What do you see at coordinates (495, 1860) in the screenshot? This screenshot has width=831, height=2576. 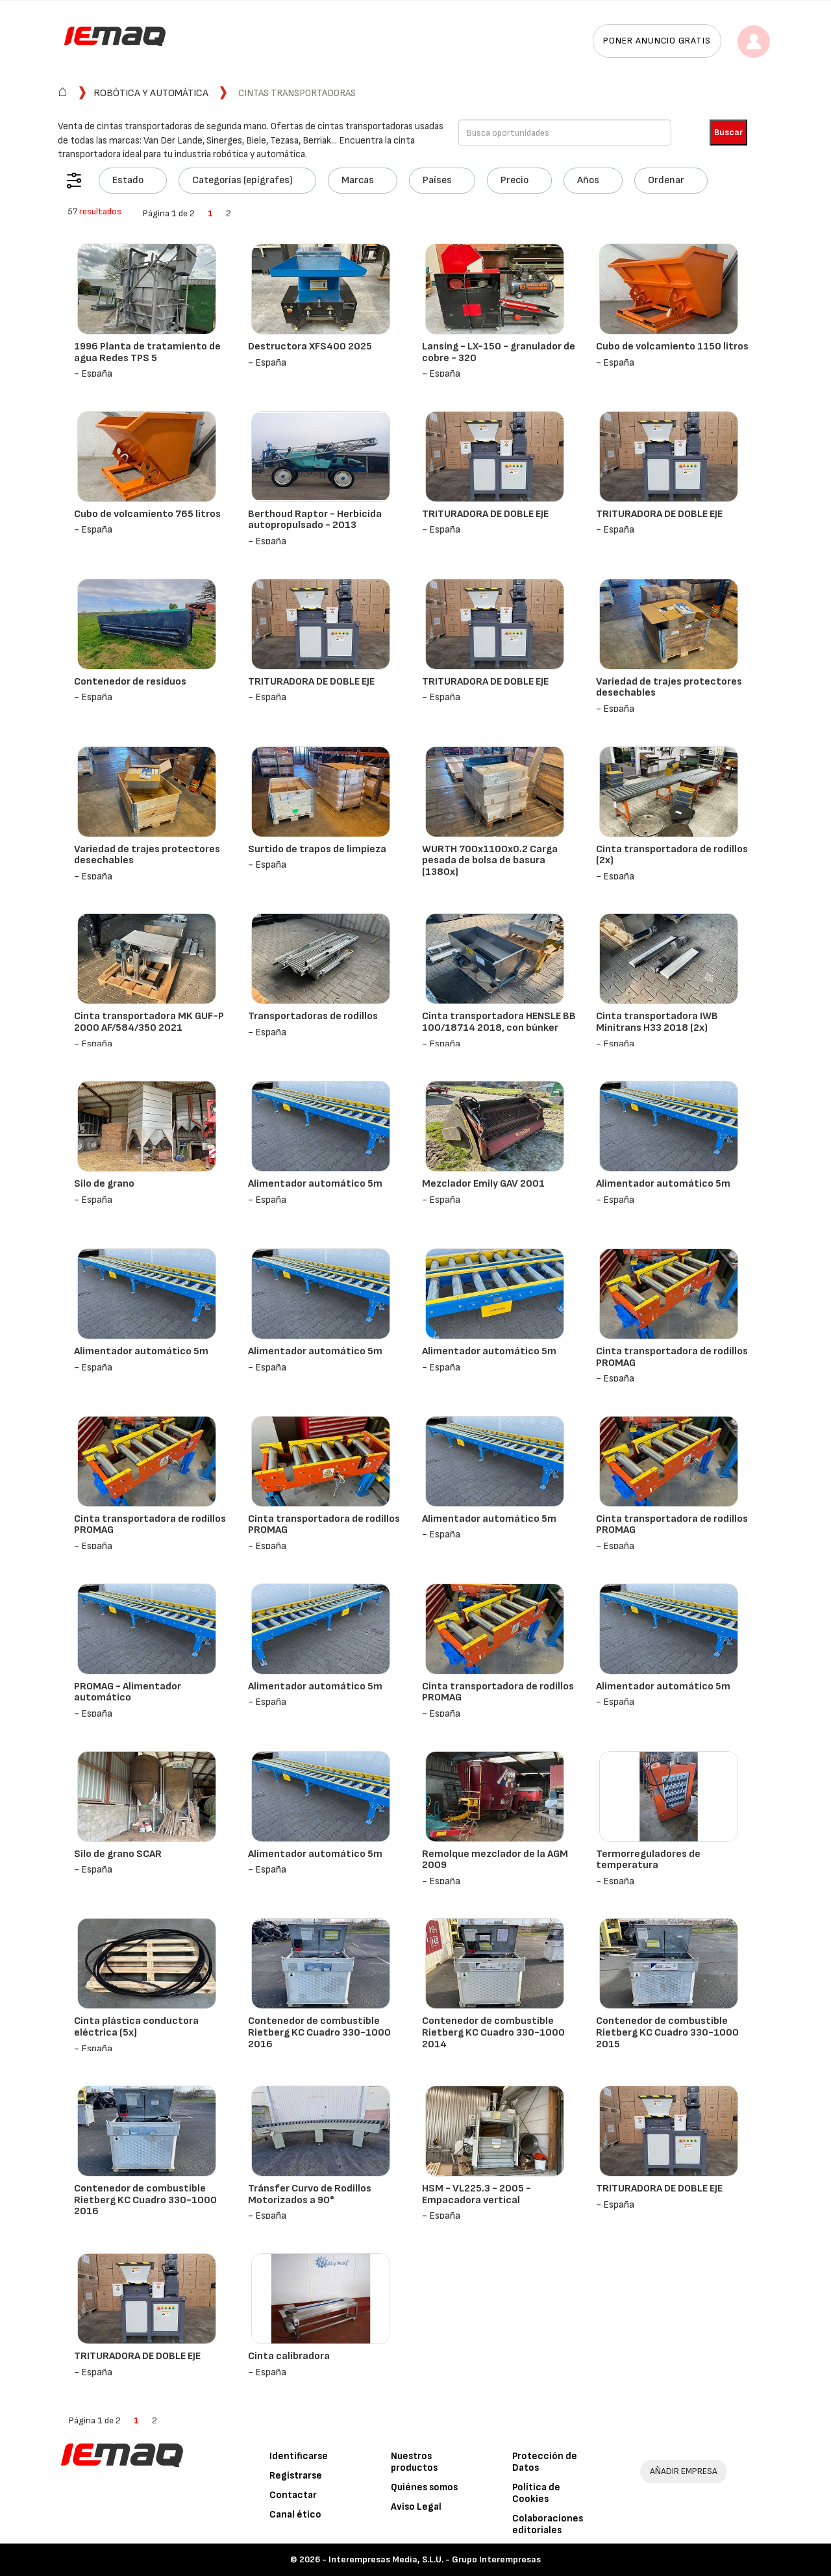 I see `Remolque mezclador de la AGM 2009` at bounding box center [495, 1860].